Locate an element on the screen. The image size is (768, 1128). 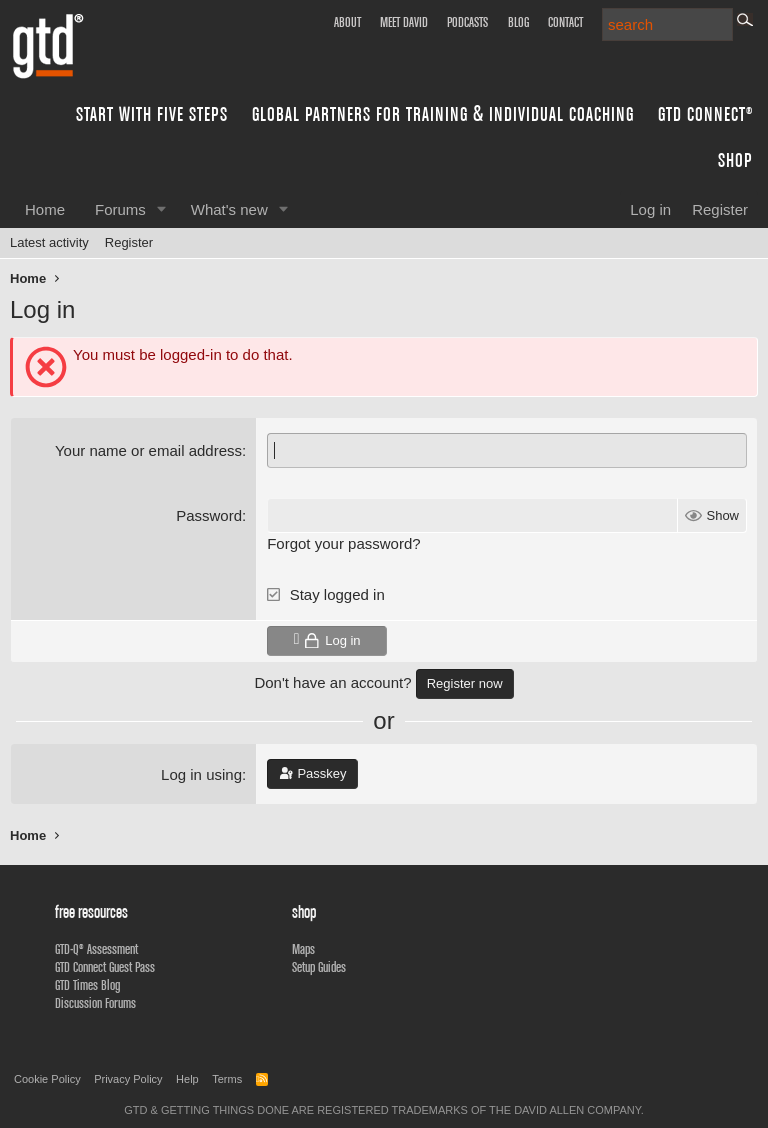
Terms is located at coordinates (227, 1079).